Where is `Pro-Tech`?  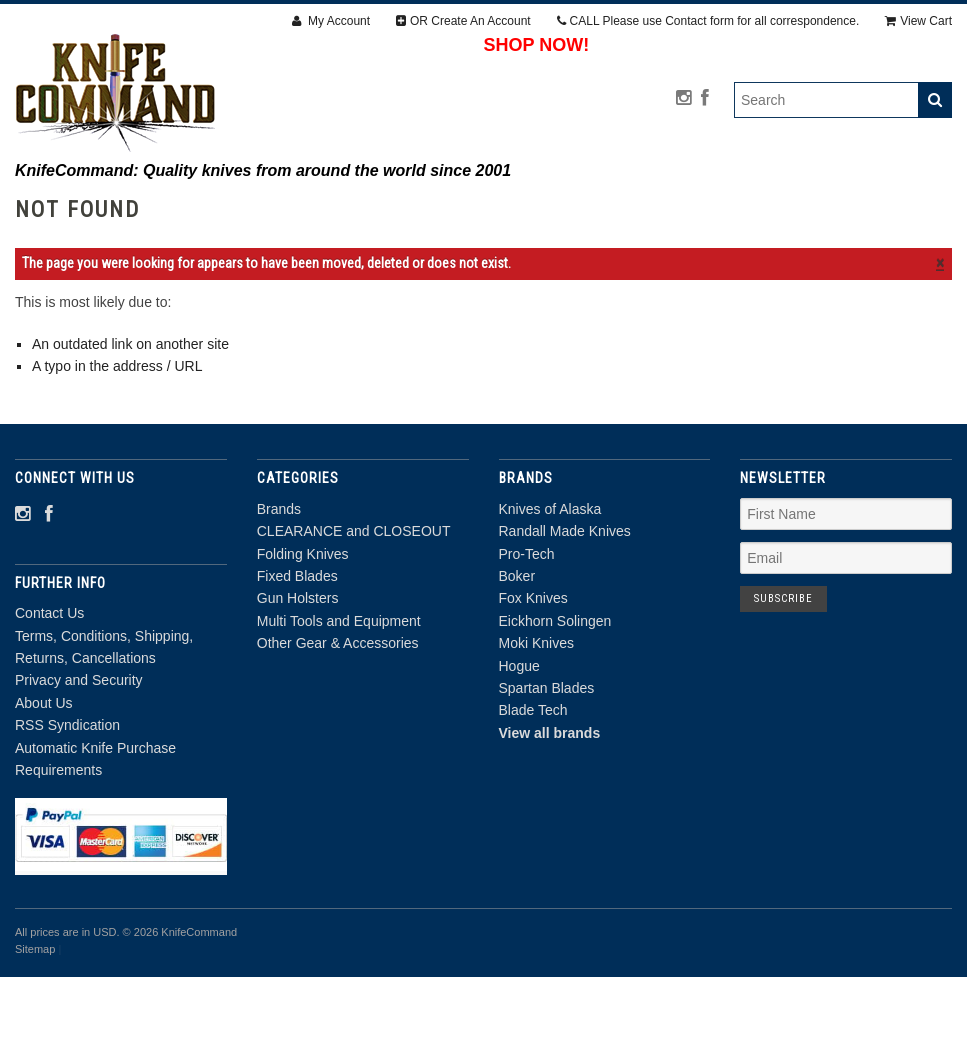
Pro-Tech is located at coordinates (527, 629).